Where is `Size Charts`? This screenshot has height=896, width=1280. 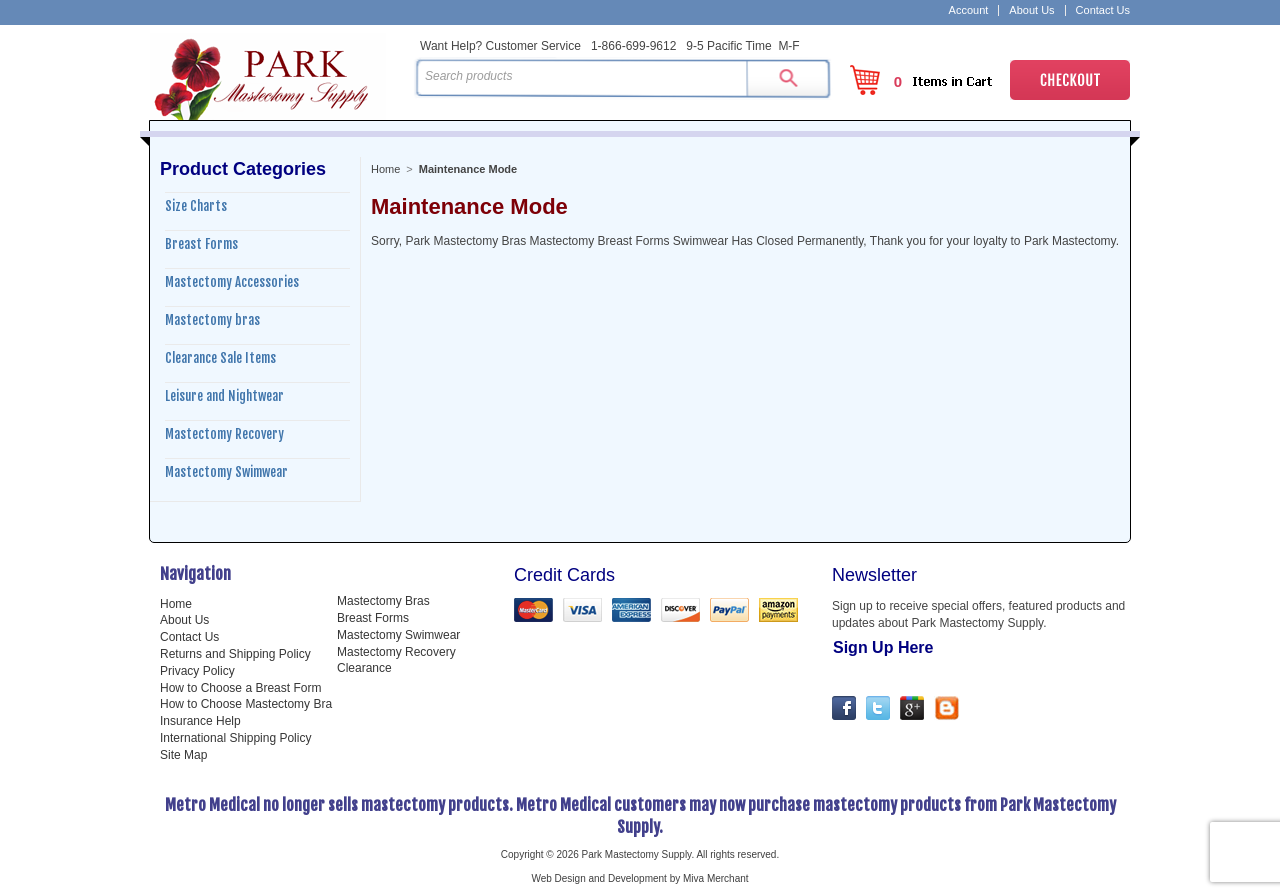
Size Charts is located at coordinates (196, 206).